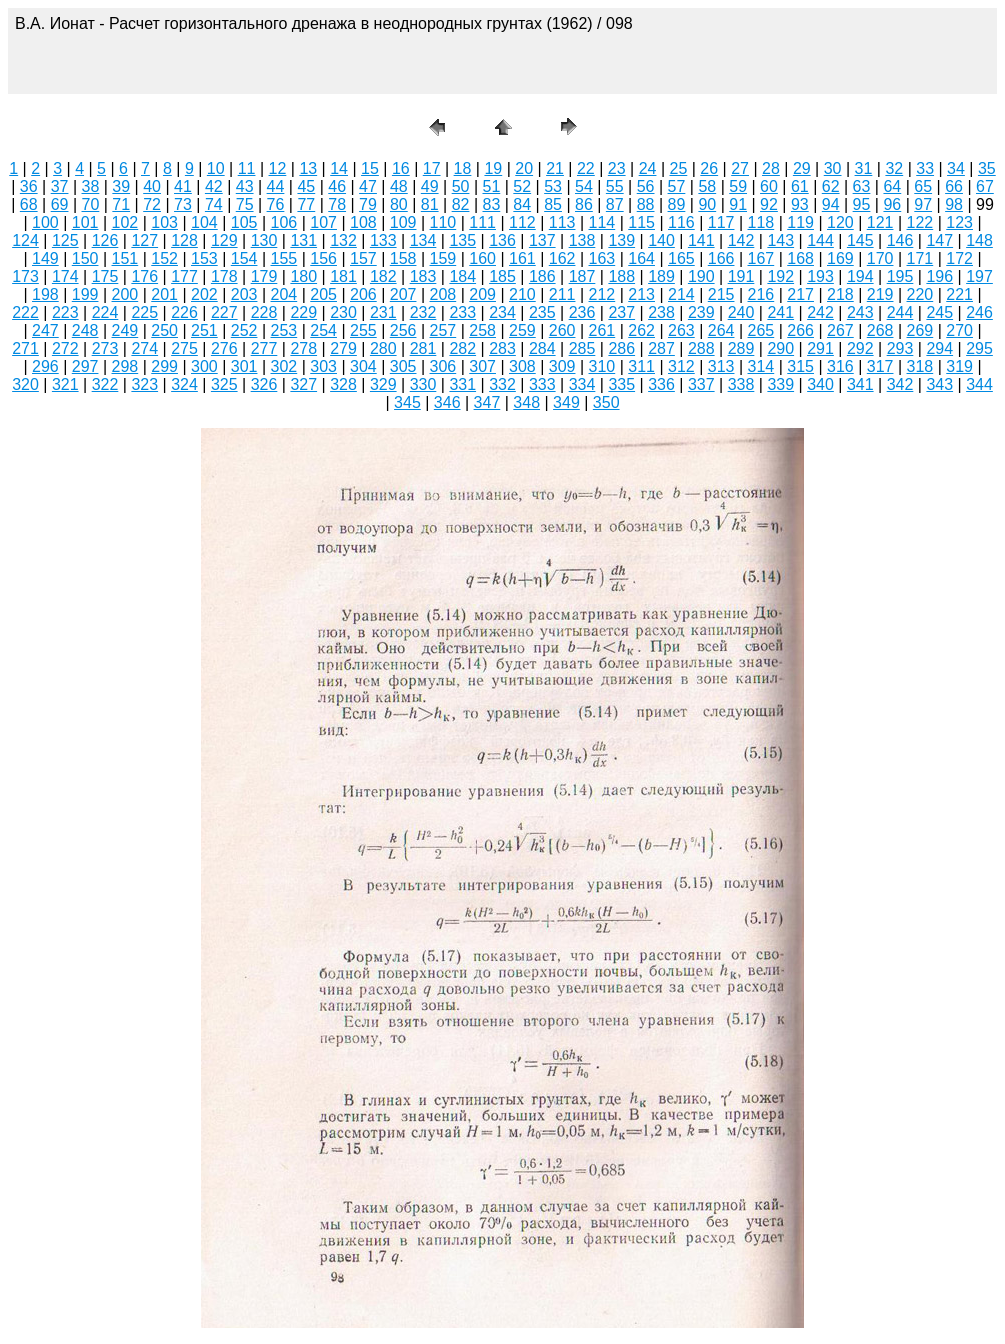  Describe the element at coordinates (582, 240) in the screenshot. I see `138` at that location.